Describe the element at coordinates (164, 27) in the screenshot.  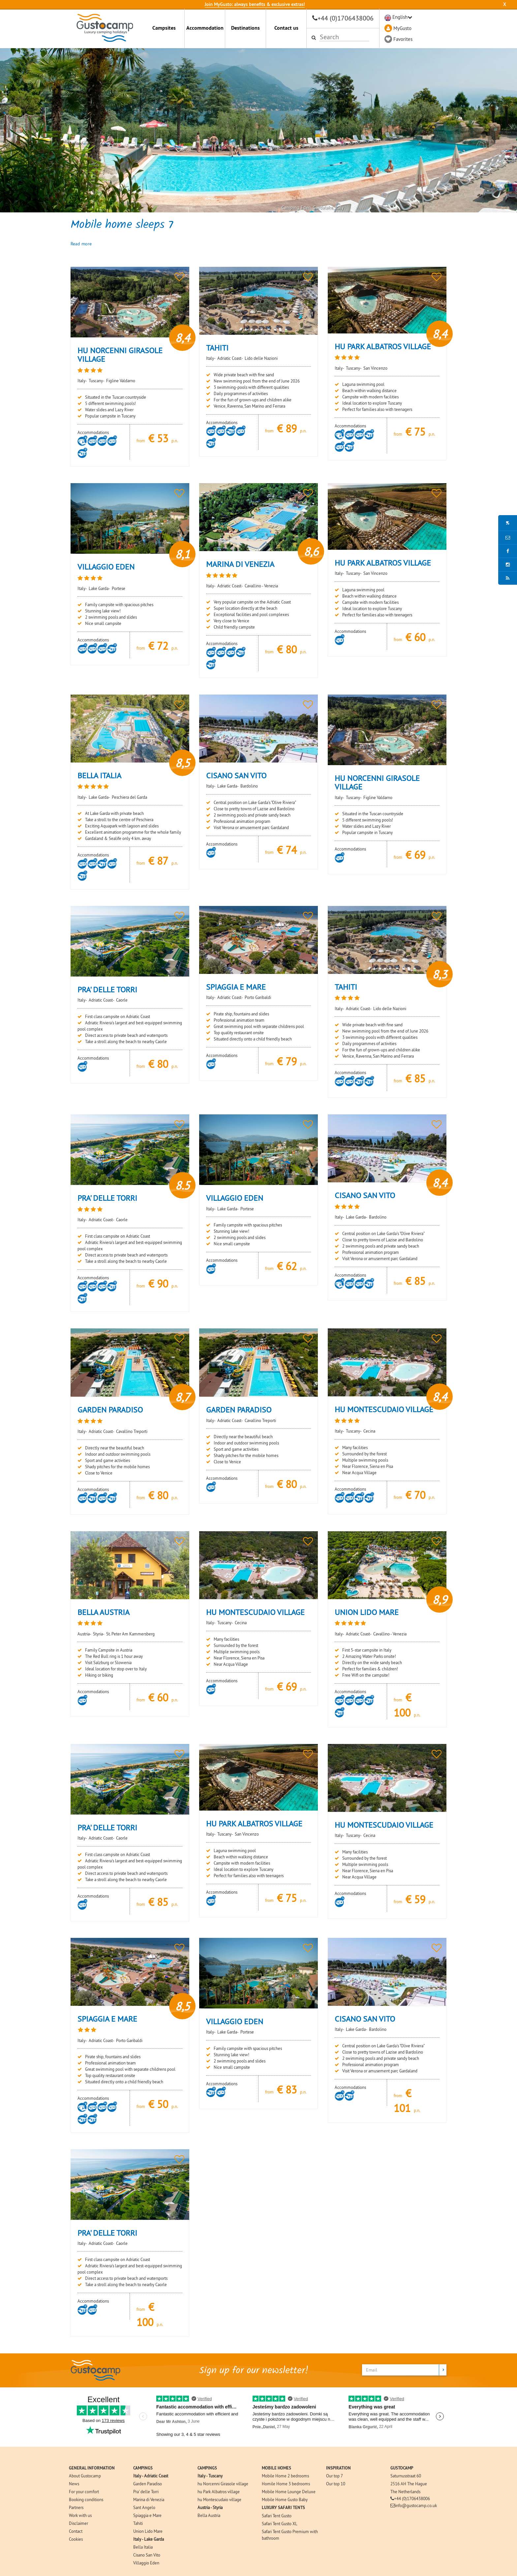
I see `Campsites` at that location.